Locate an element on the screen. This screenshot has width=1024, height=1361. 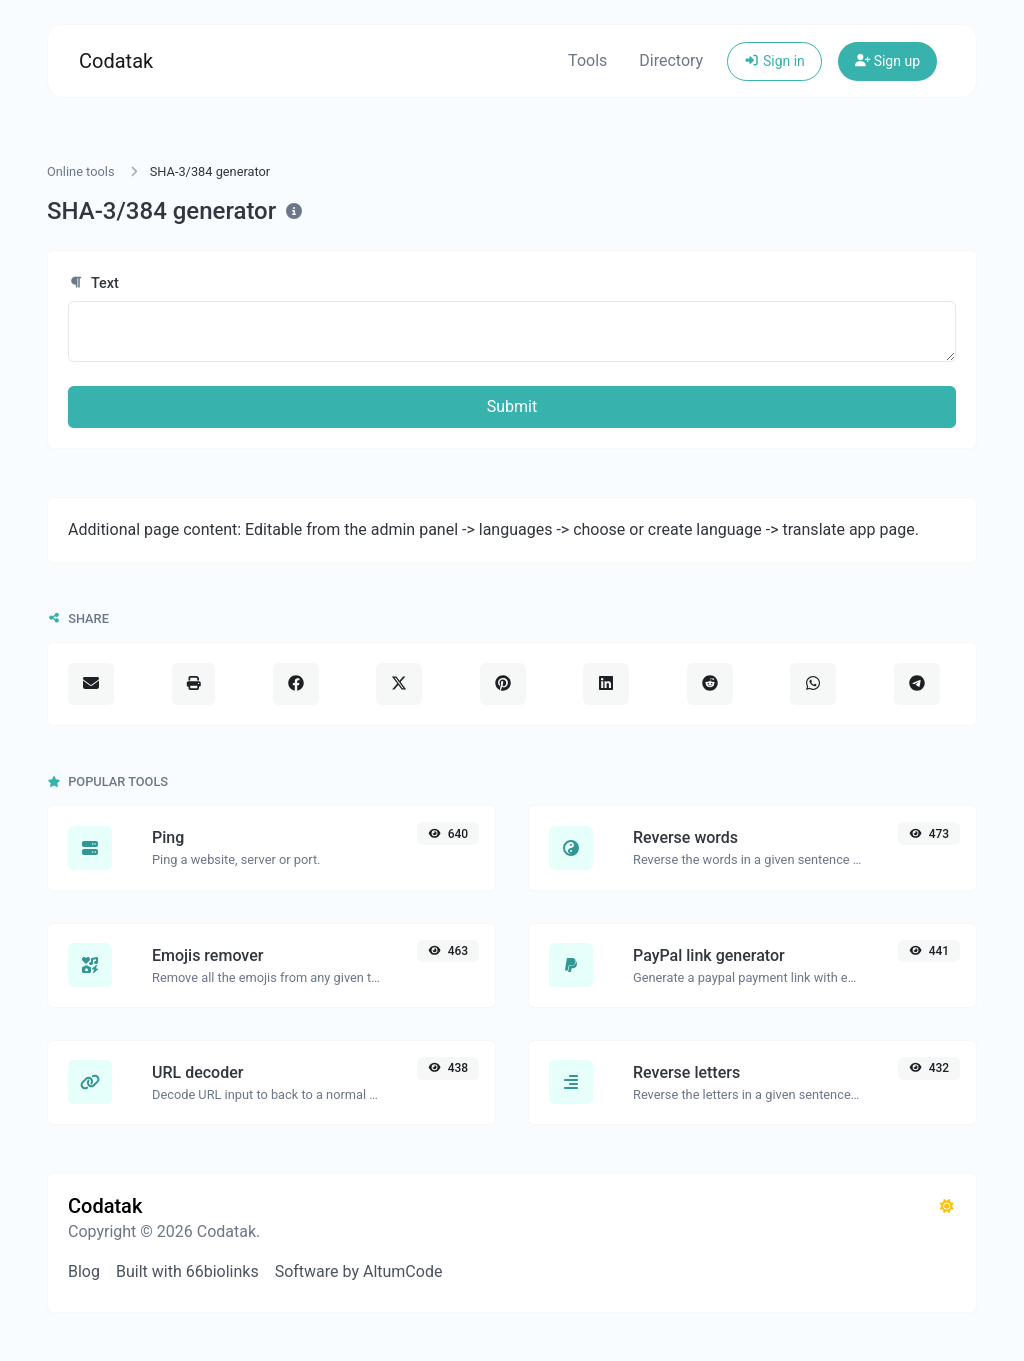
Software by AltumCode is located at coordinates (359, 1271).